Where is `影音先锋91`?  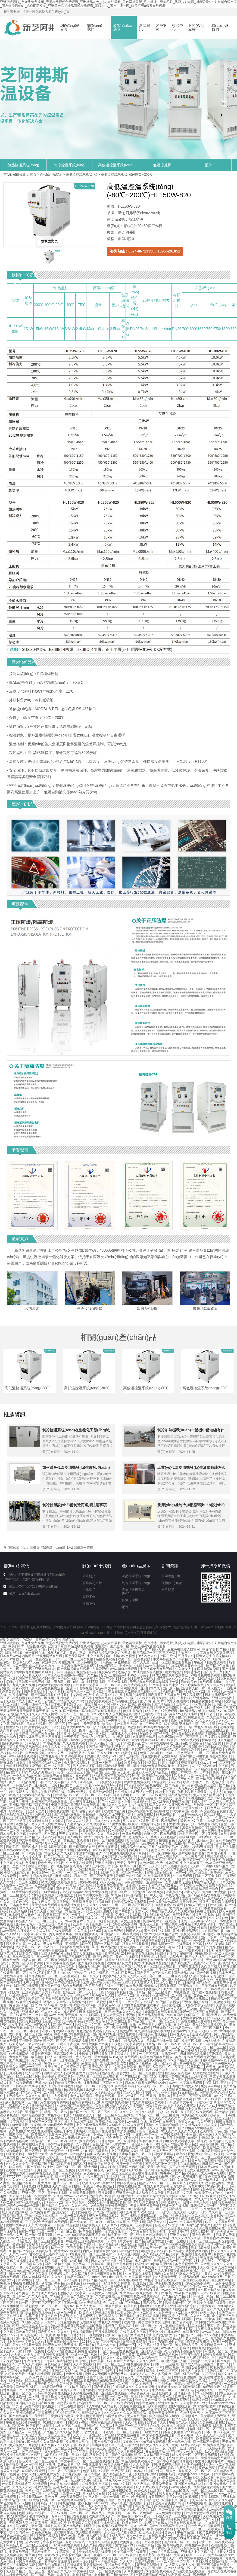
影音先锋91 is located at coordinates (62, 1902).